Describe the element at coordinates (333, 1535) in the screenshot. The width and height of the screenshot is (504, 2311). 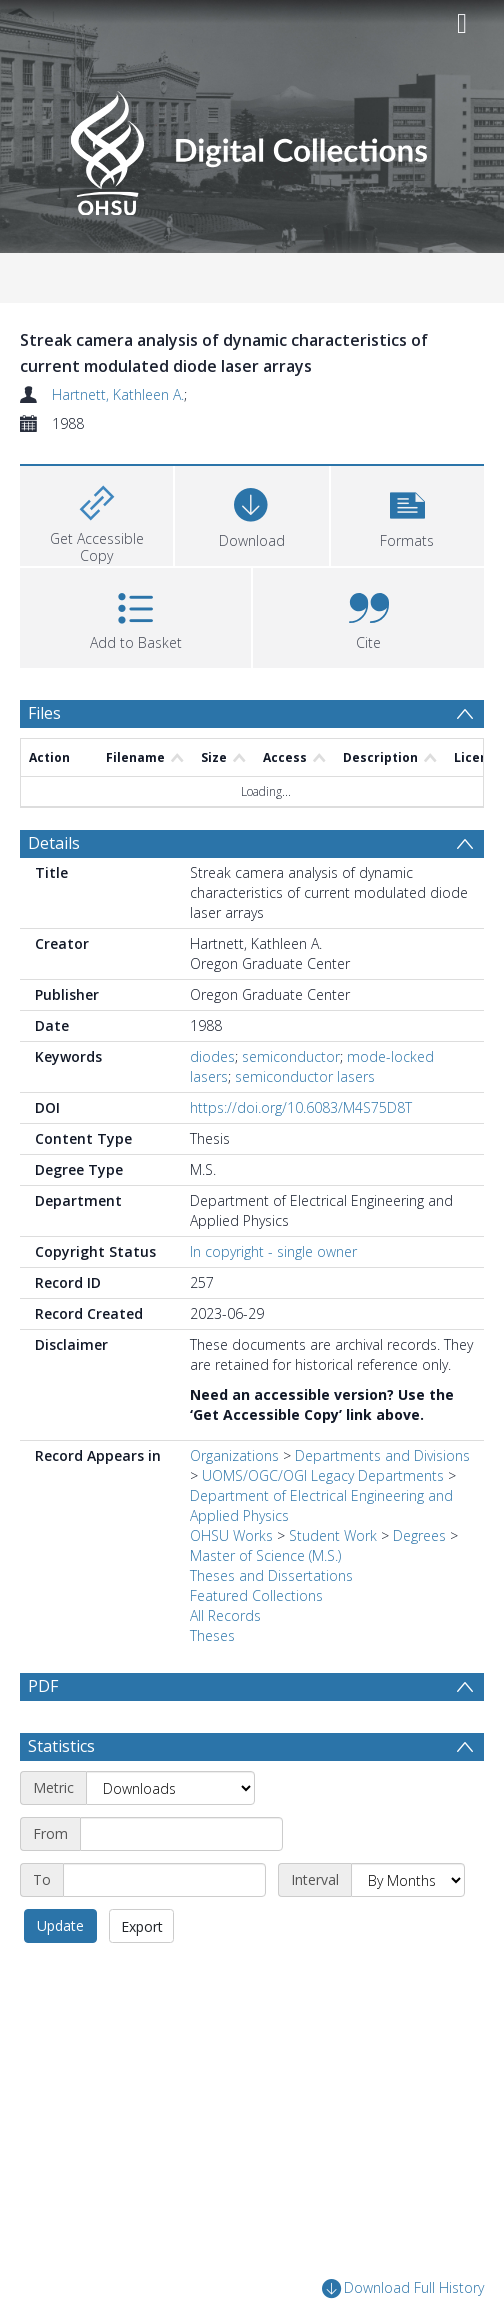
I see `Student Work` at that location.